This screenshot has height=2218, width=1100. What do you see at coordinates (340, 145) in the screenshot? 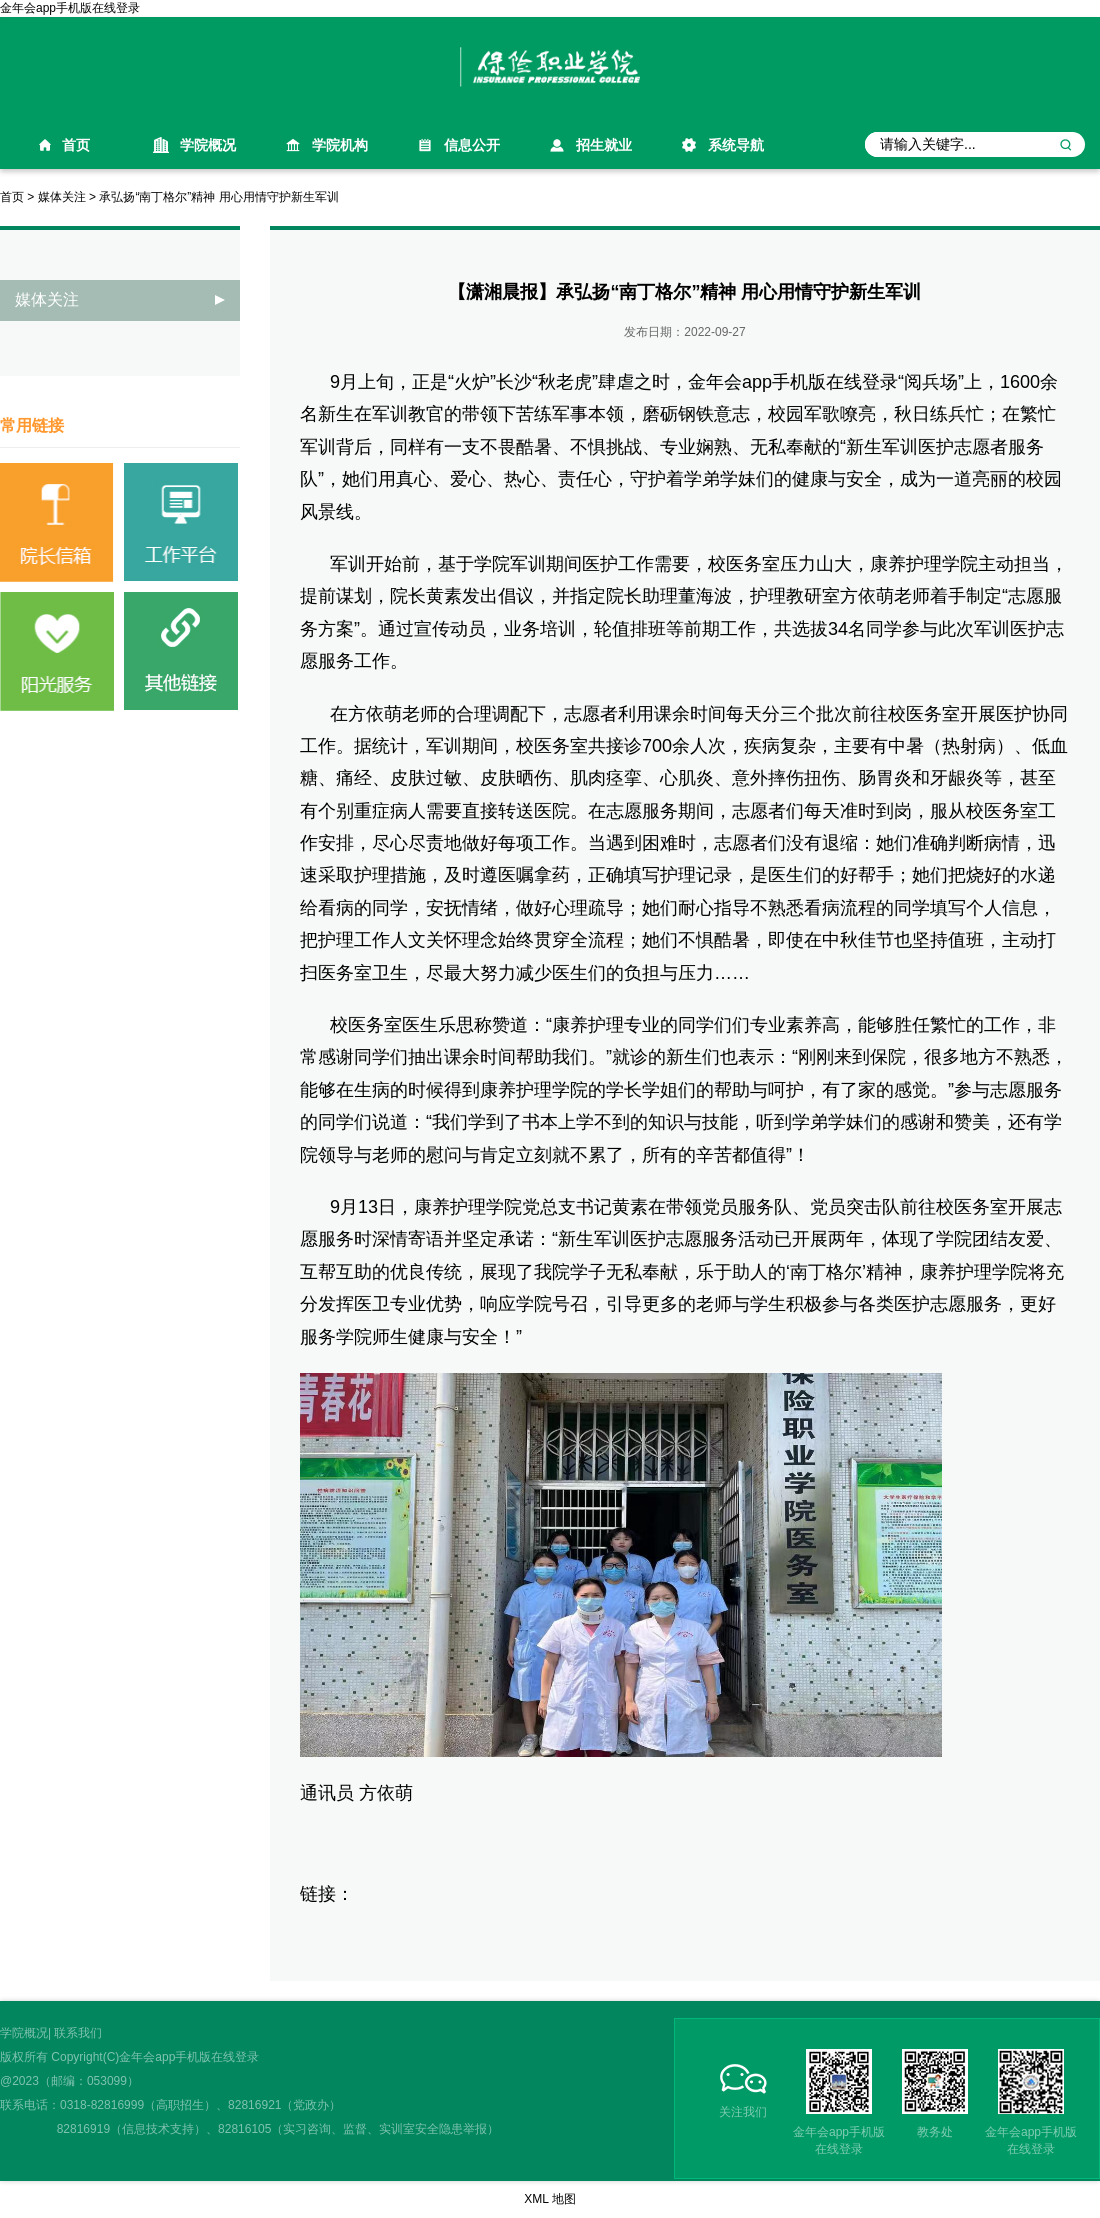
I see `学院机构` at bounding box center [340, 145].